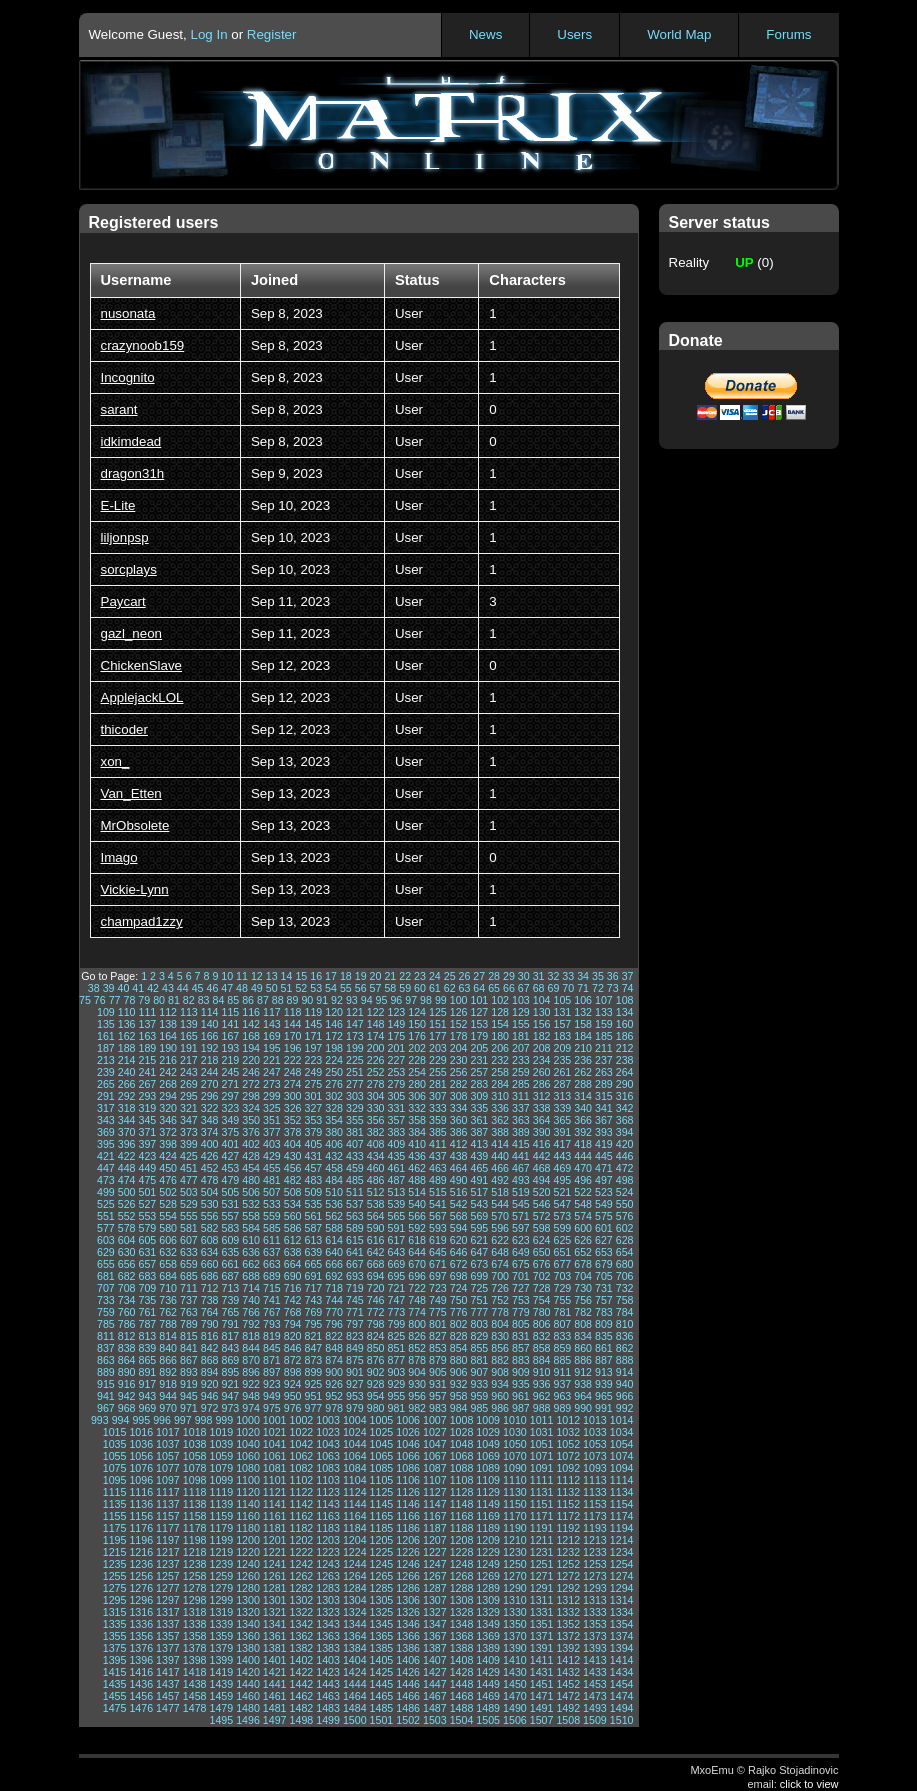 The width and height of the screenshot is (917, 1791). I want to click on 1182, so click(302, 1528).